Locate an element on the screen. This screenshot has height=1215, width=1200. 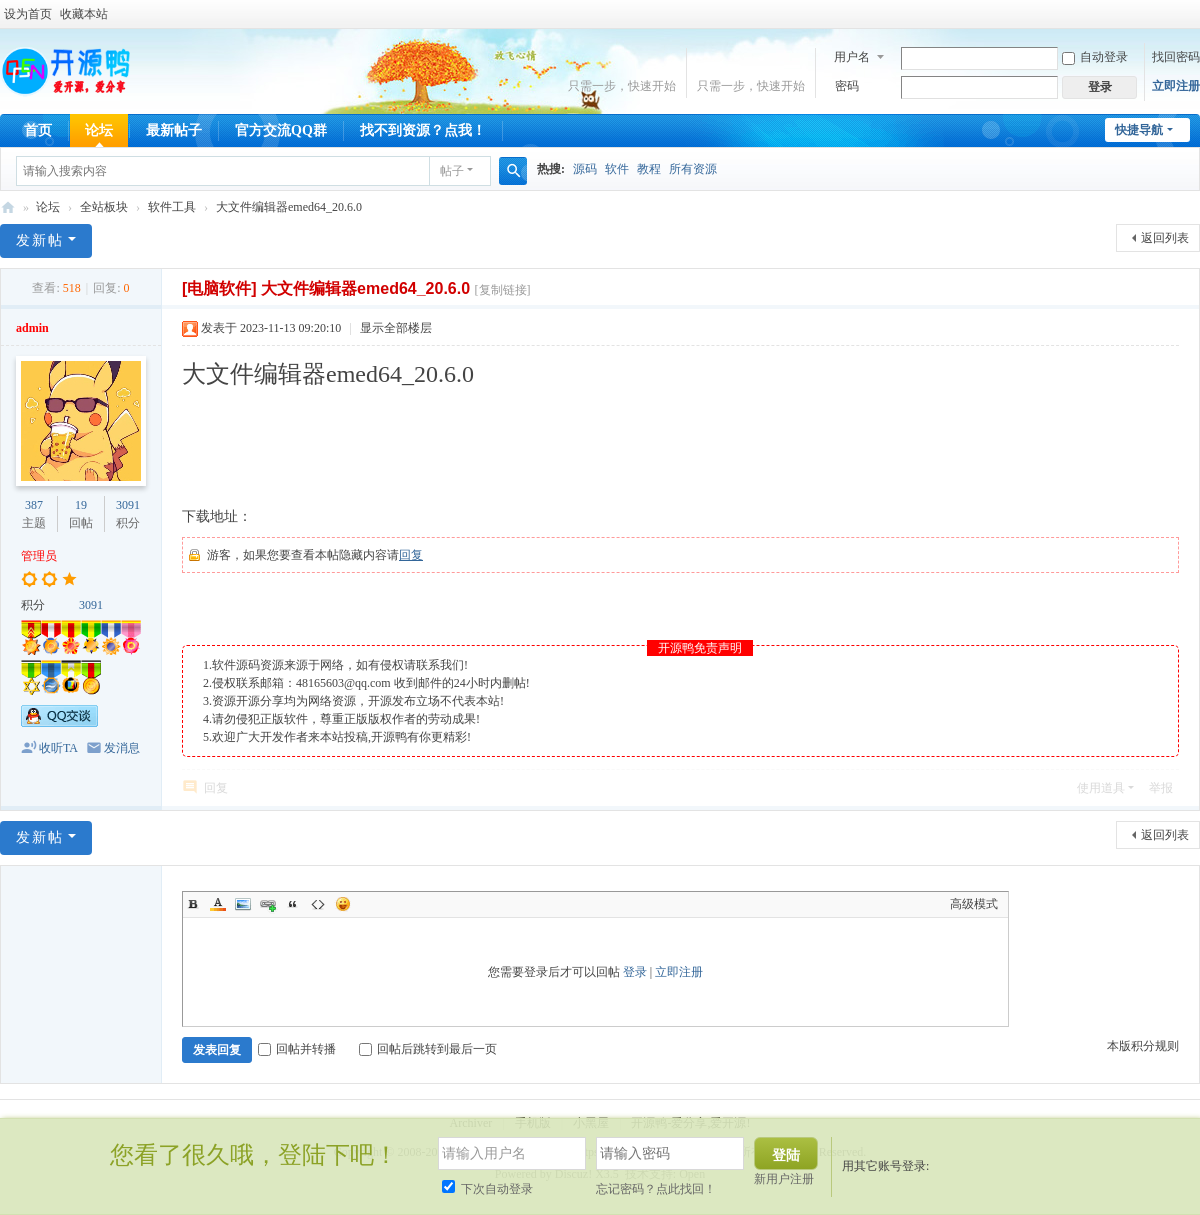
3091 is located at coordinates (128, 505).